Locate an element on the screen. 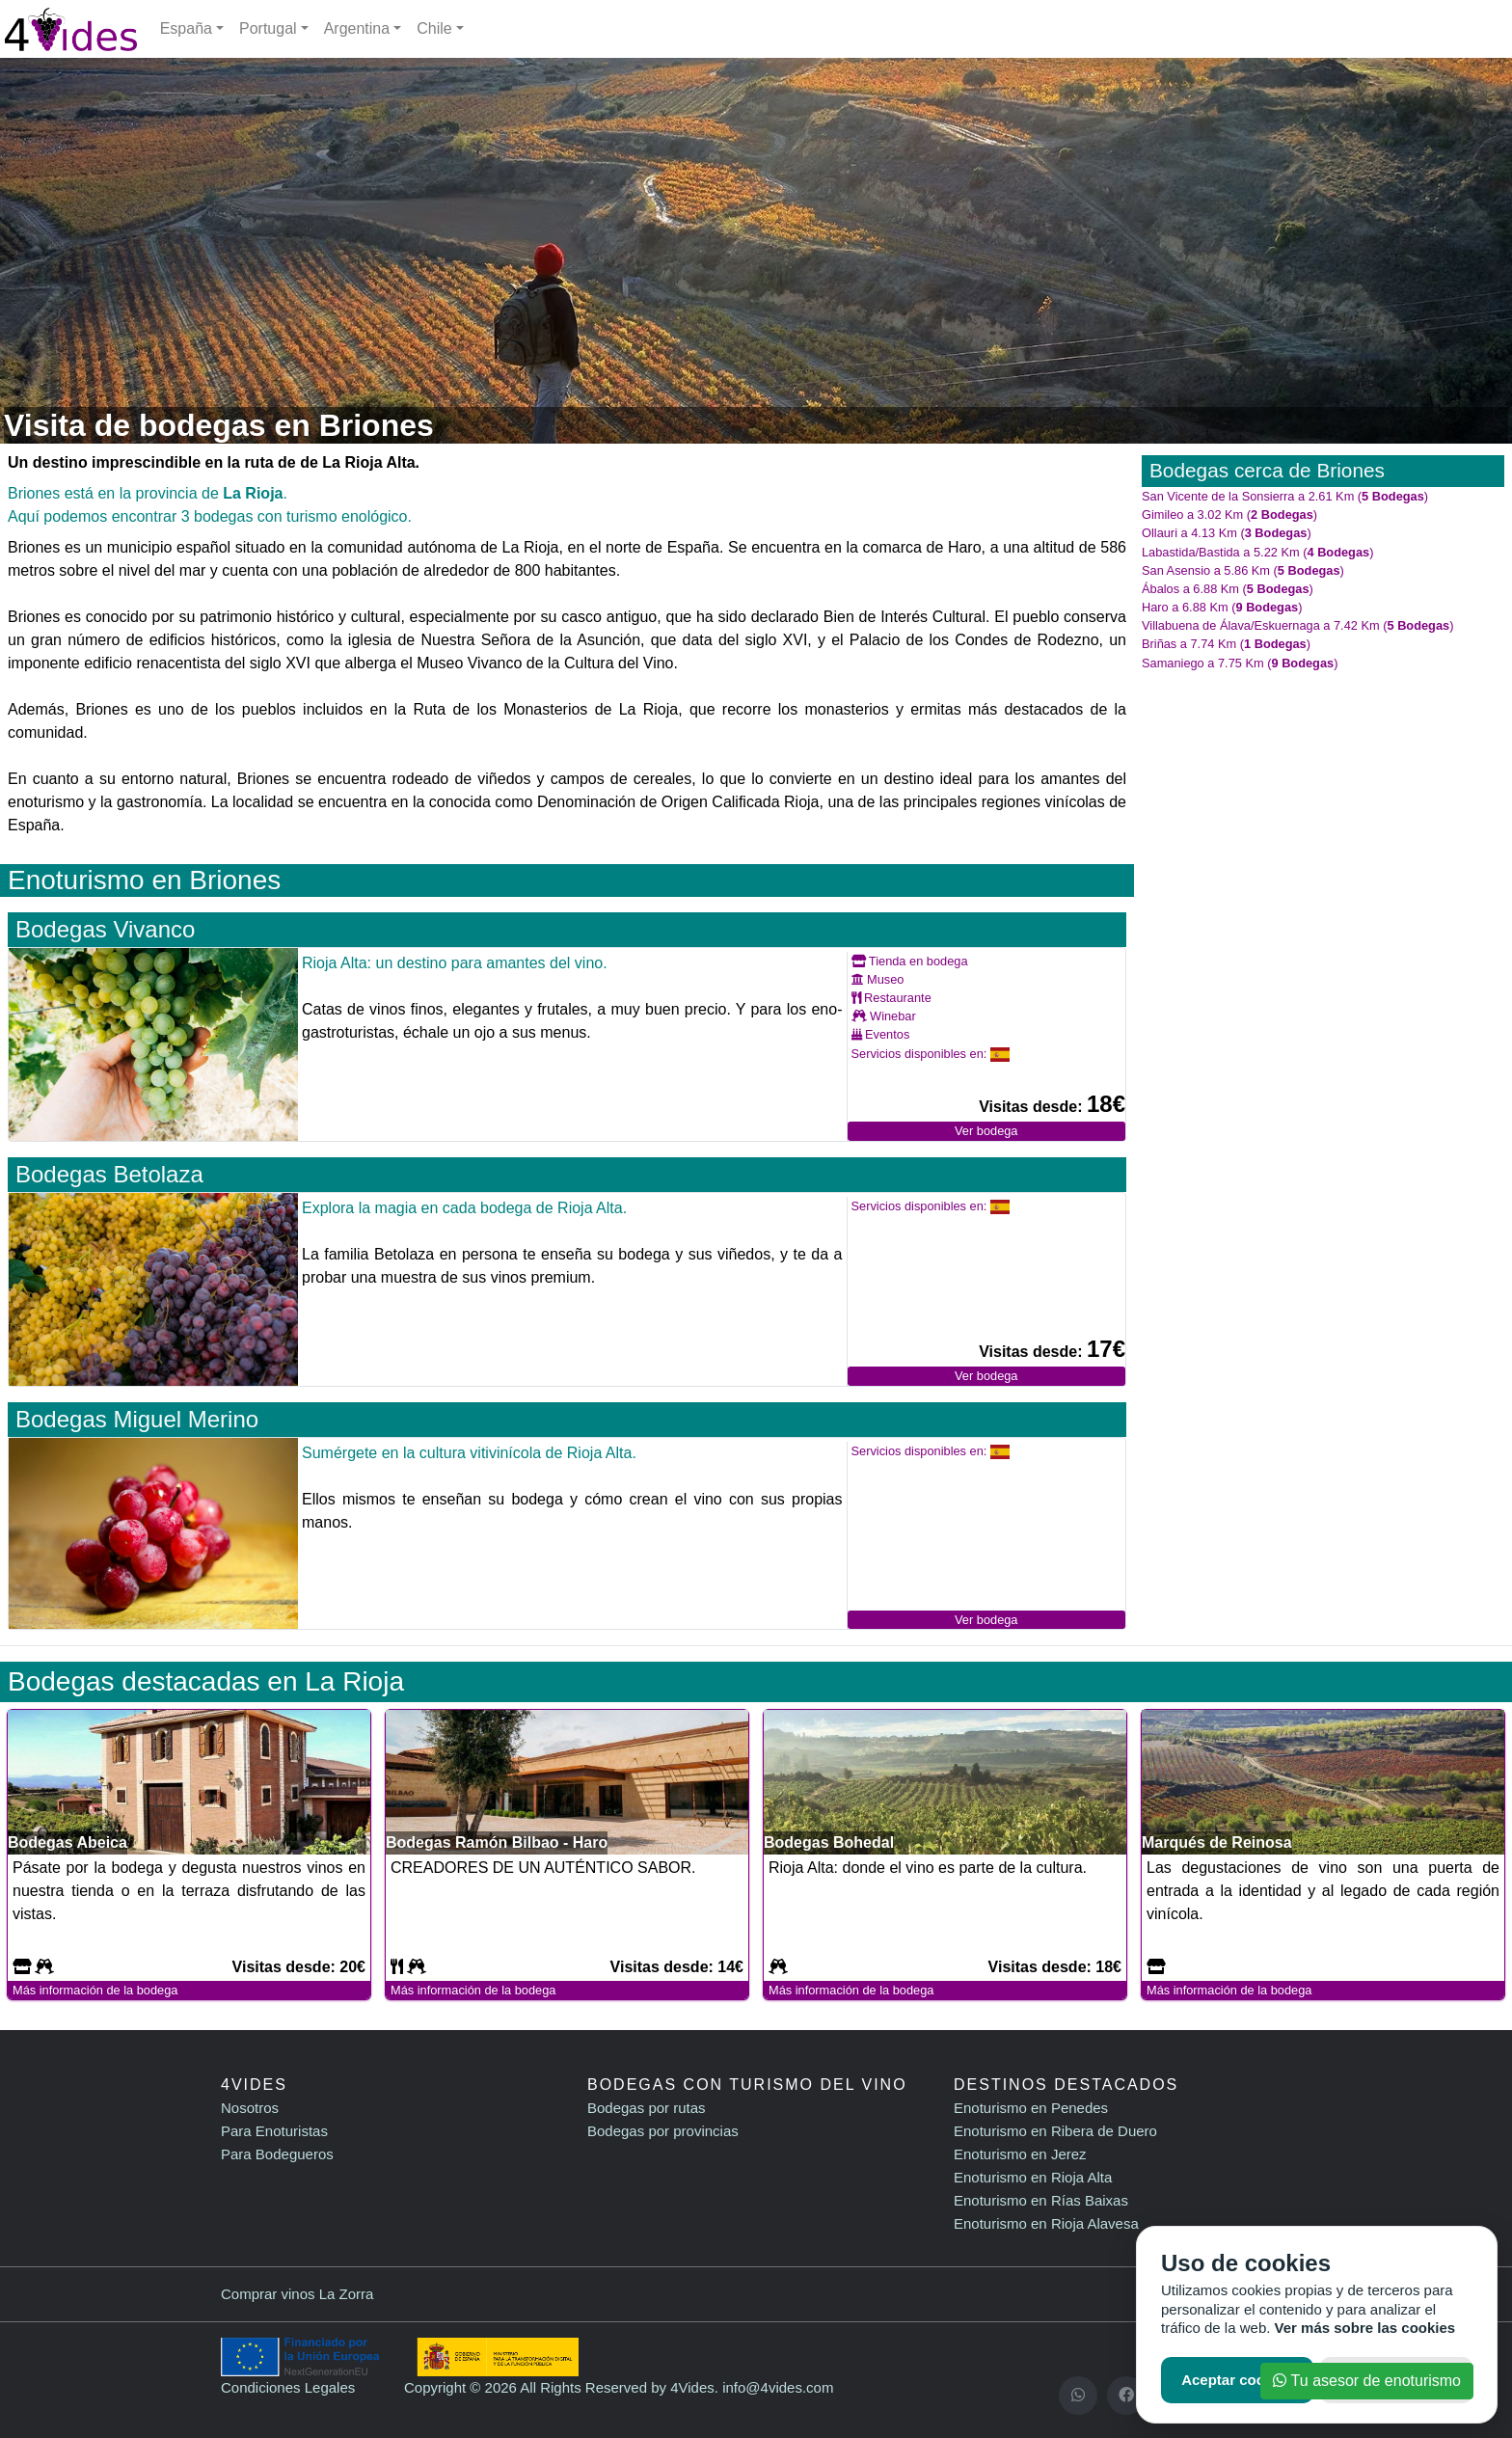 The image size is (1512, 2438). Labastida/Bastida a 5.22 Km () is located at coordinates (1257, 552).